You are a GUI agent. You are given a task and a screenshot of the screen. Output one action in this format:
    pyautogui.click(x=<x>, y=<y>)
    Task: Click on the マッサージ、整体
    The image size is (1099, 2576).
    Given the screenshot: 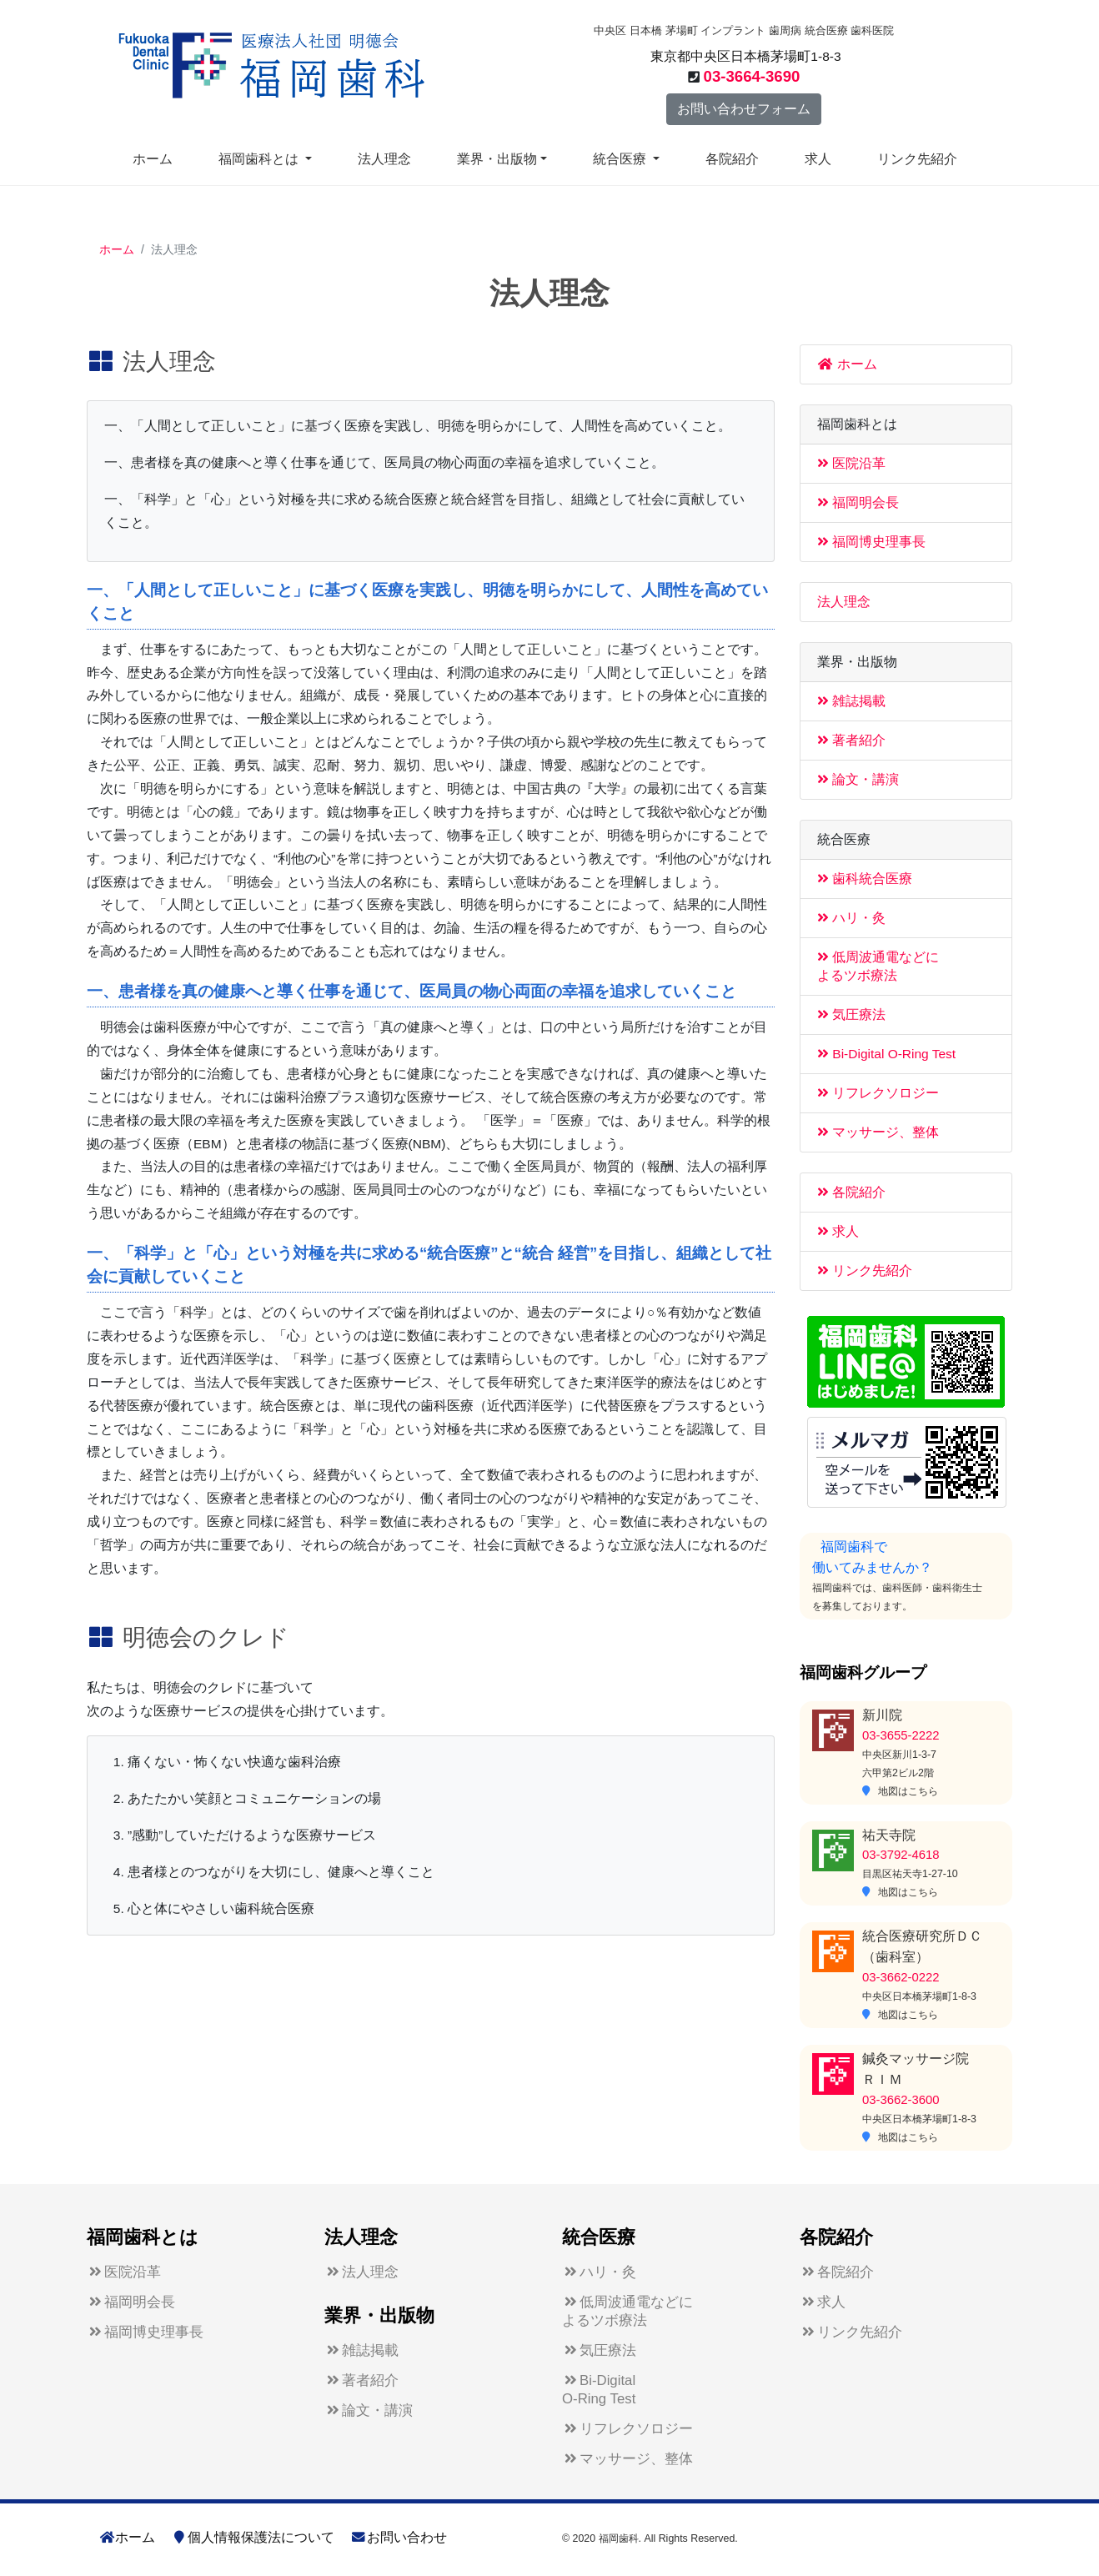 What is the action you would take?
    pyautogui.click(x=878, y=1132)
    